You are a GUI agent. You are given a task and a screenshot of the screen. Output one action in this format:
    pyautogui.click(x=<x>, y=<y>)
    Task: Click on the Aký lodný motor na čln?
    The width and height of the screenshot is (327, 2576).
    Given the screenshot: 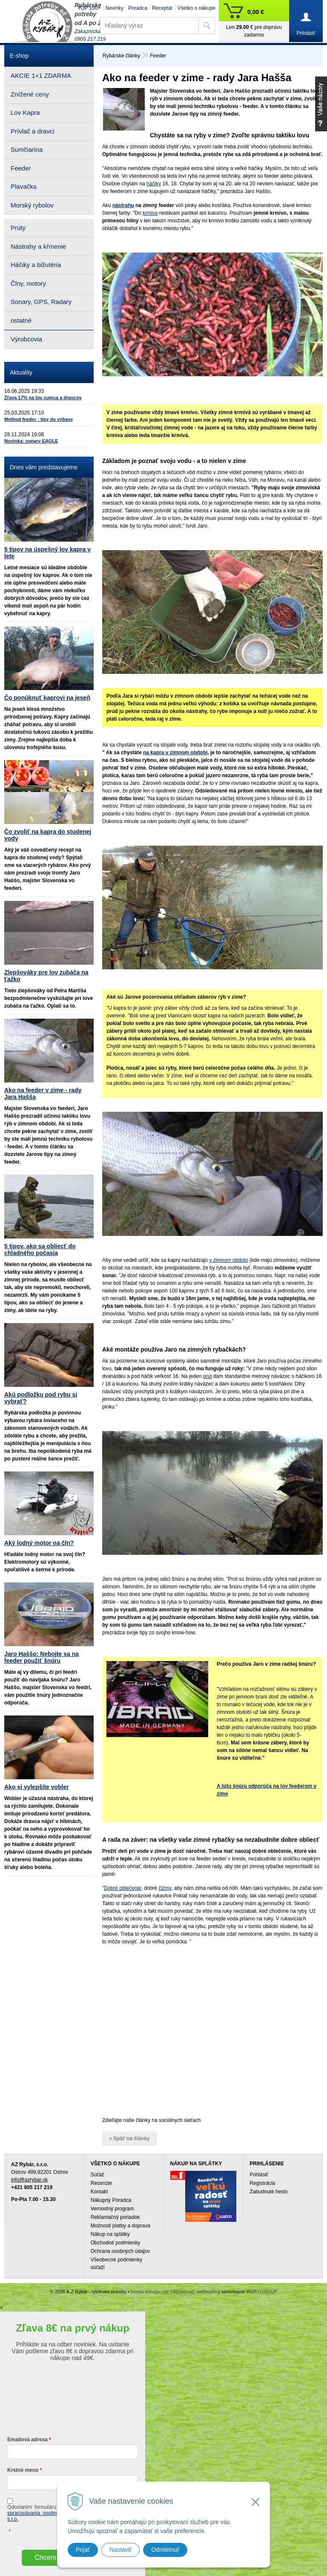 What is the action you would take?
    pyautogui.click(x=39, y=1542)
    